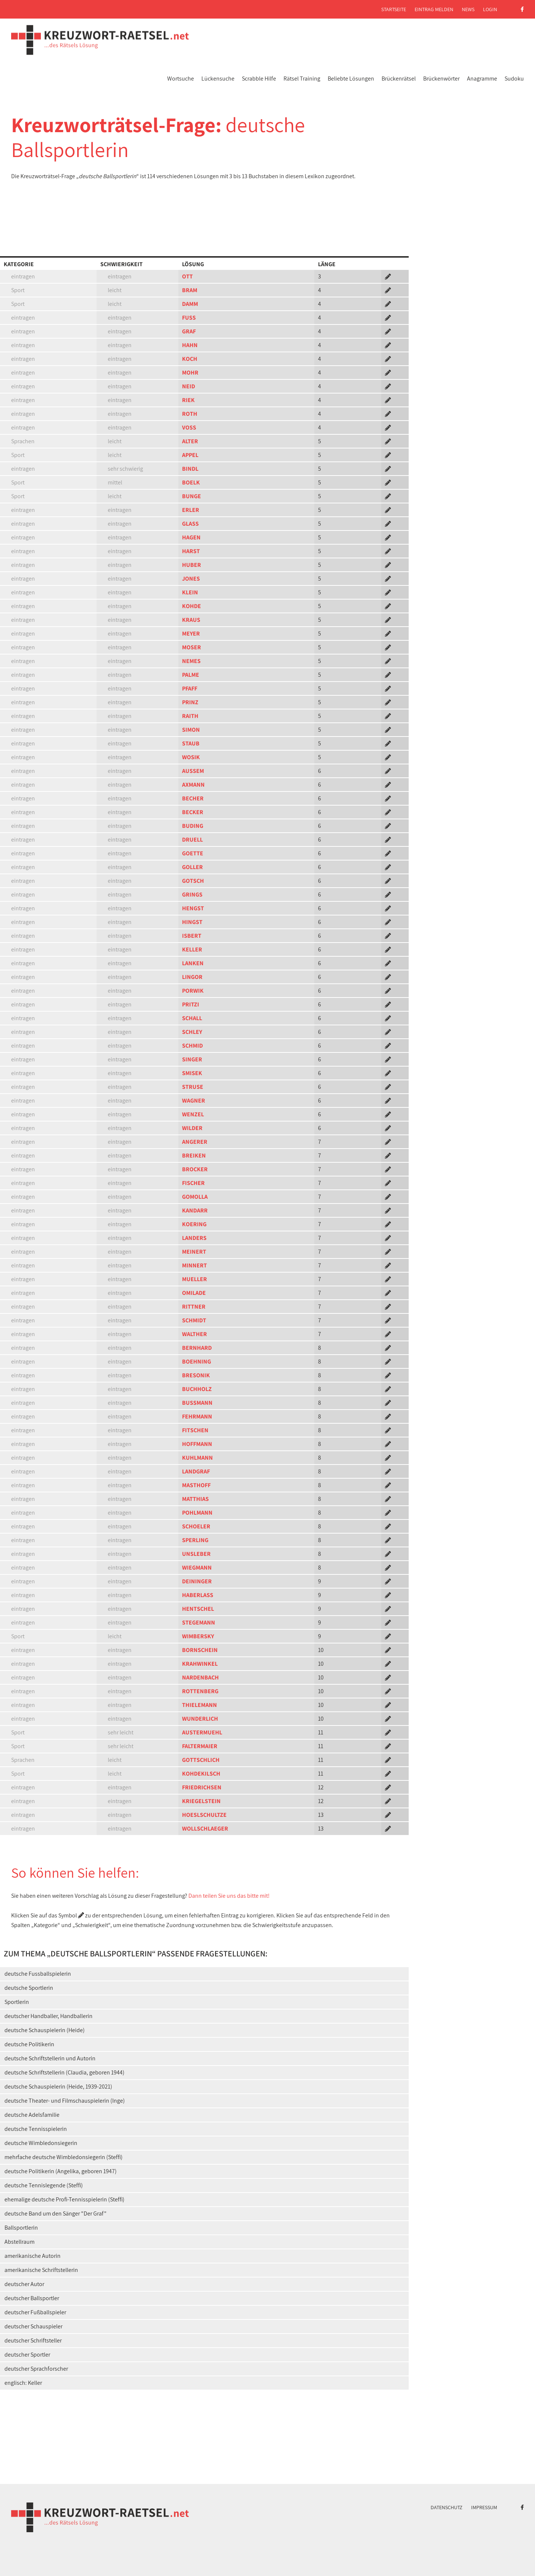 Image resolution: width=535 pixels, height=2576 pixels. Describe the element at coordinates (193, 881) in the screenshot. I see `GOTSCH` at that location.